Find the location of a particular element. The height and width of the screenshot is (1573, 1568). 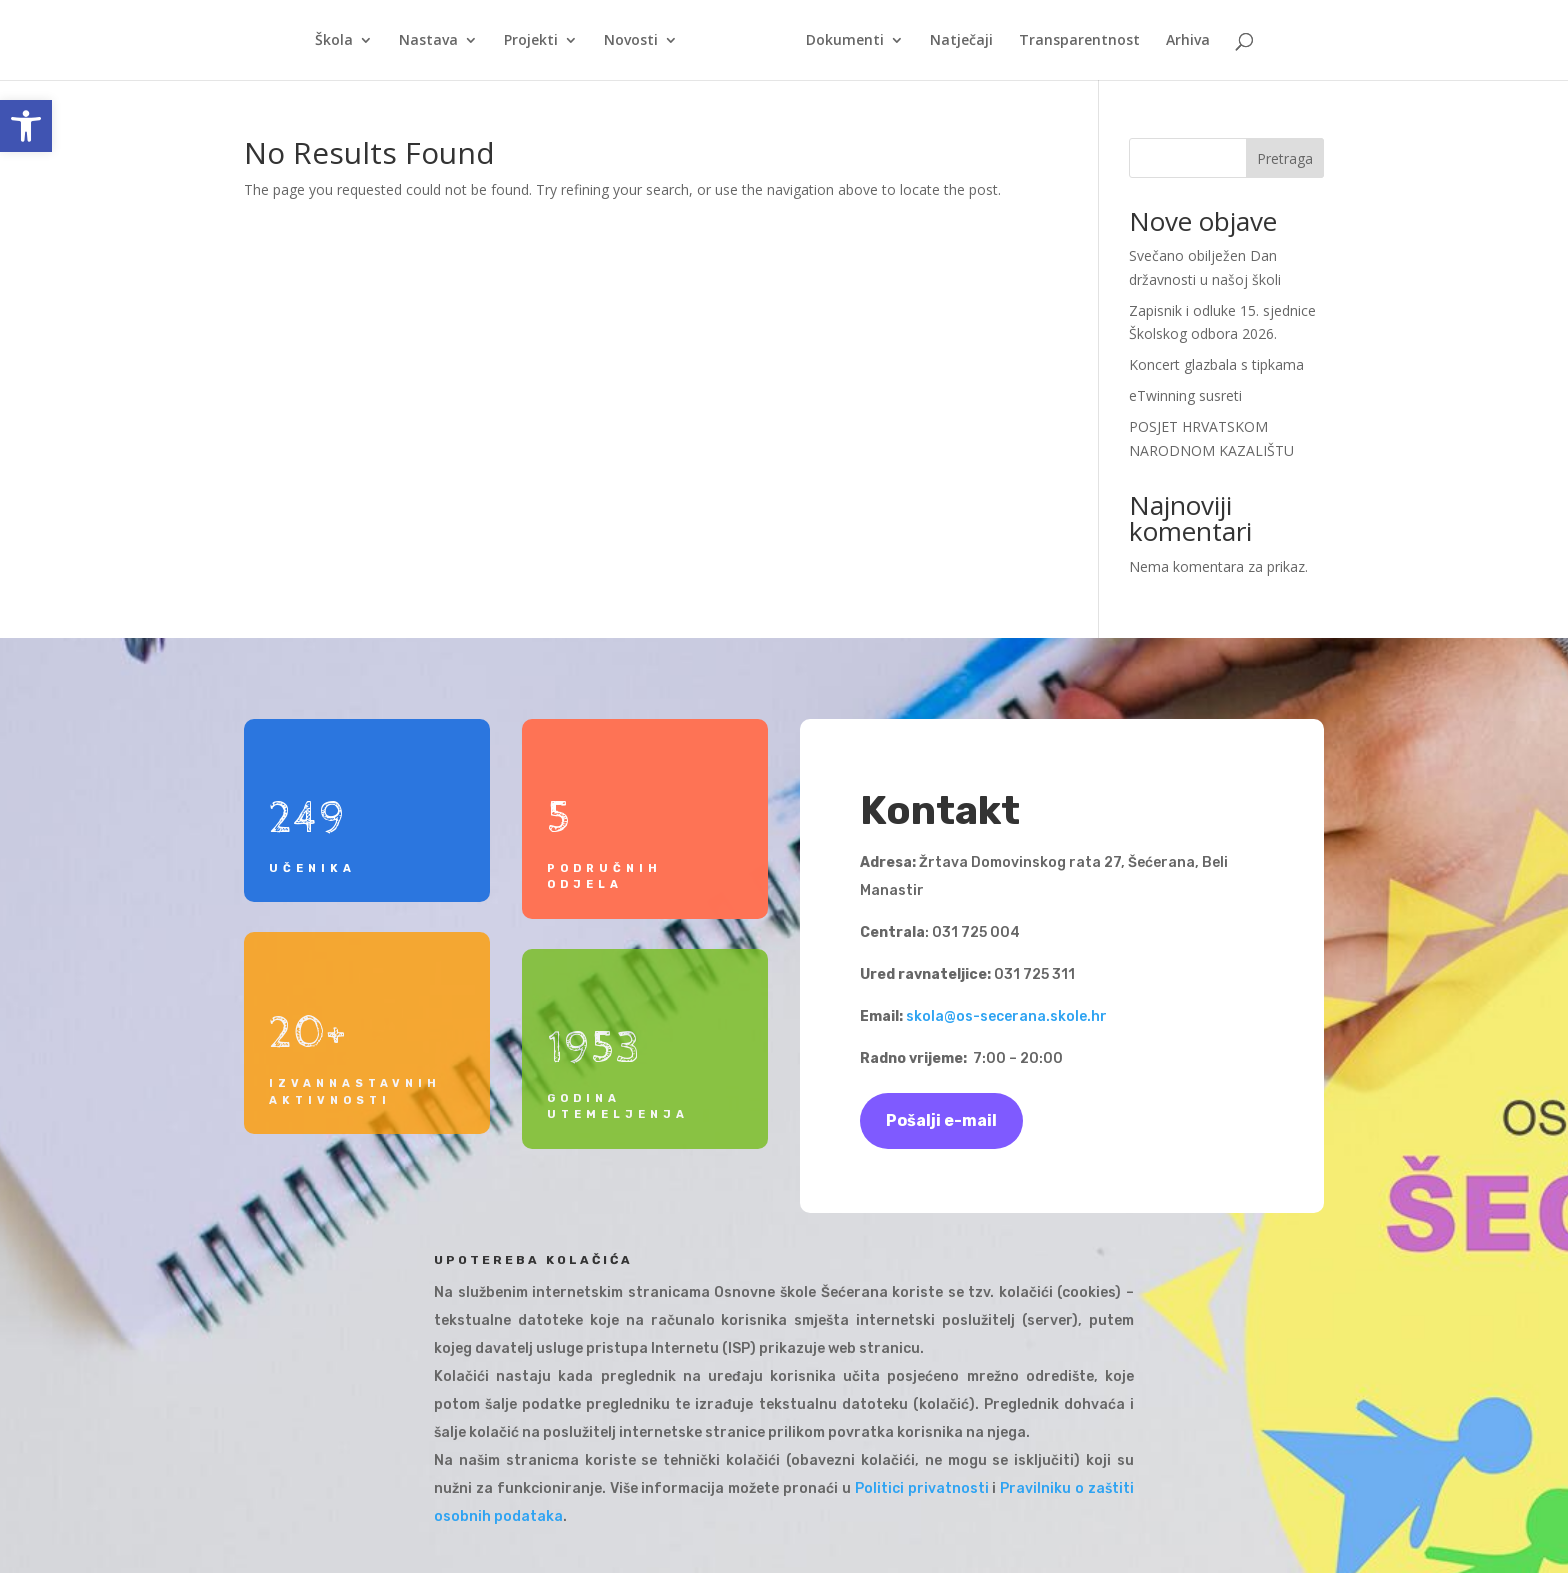

[button] is located at coordinates (26, 126).